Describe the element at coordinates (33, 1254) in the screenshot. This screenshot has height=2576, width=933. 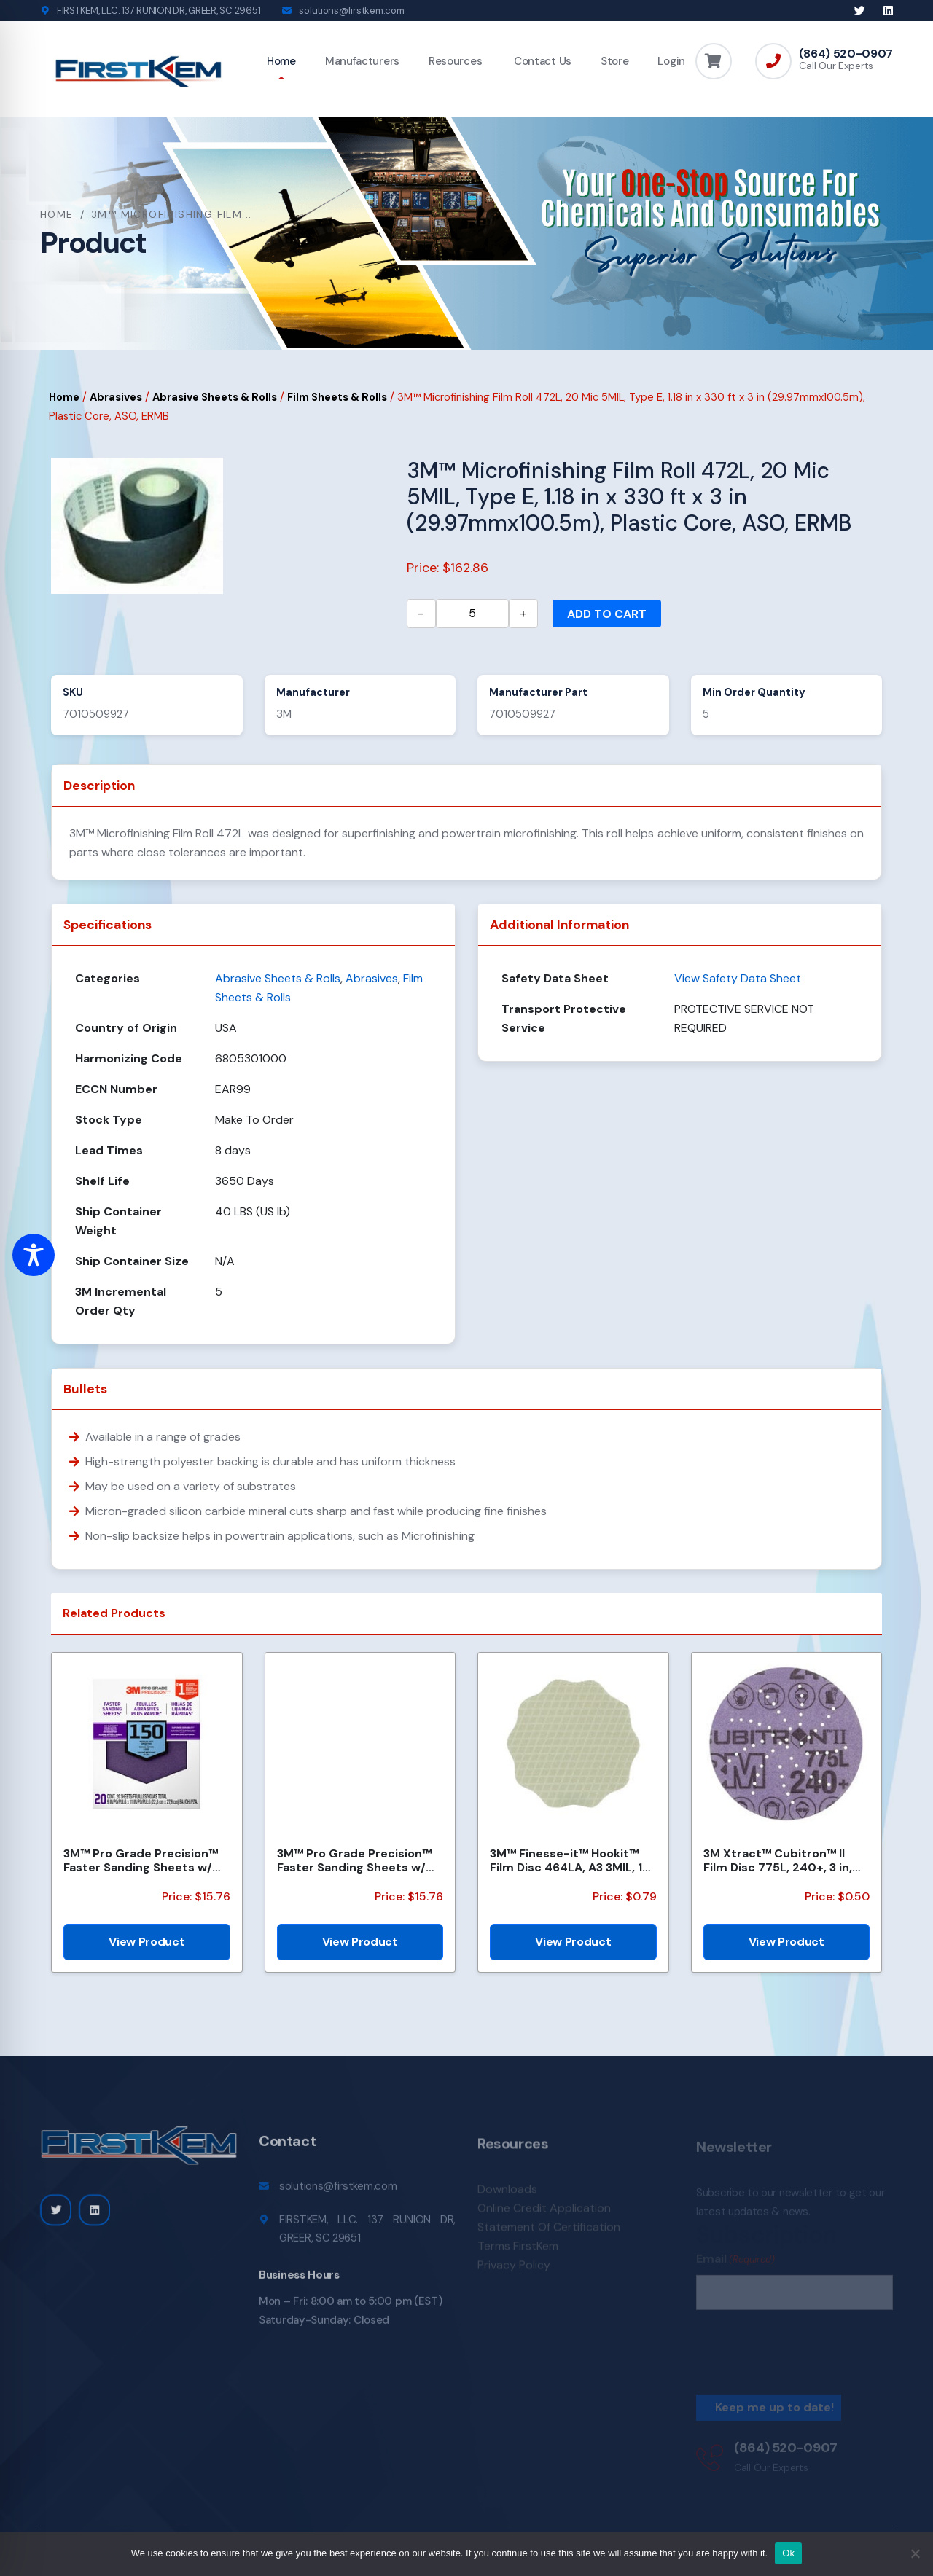
I see `[Toggle Accessibility Toolbar]` at that location.